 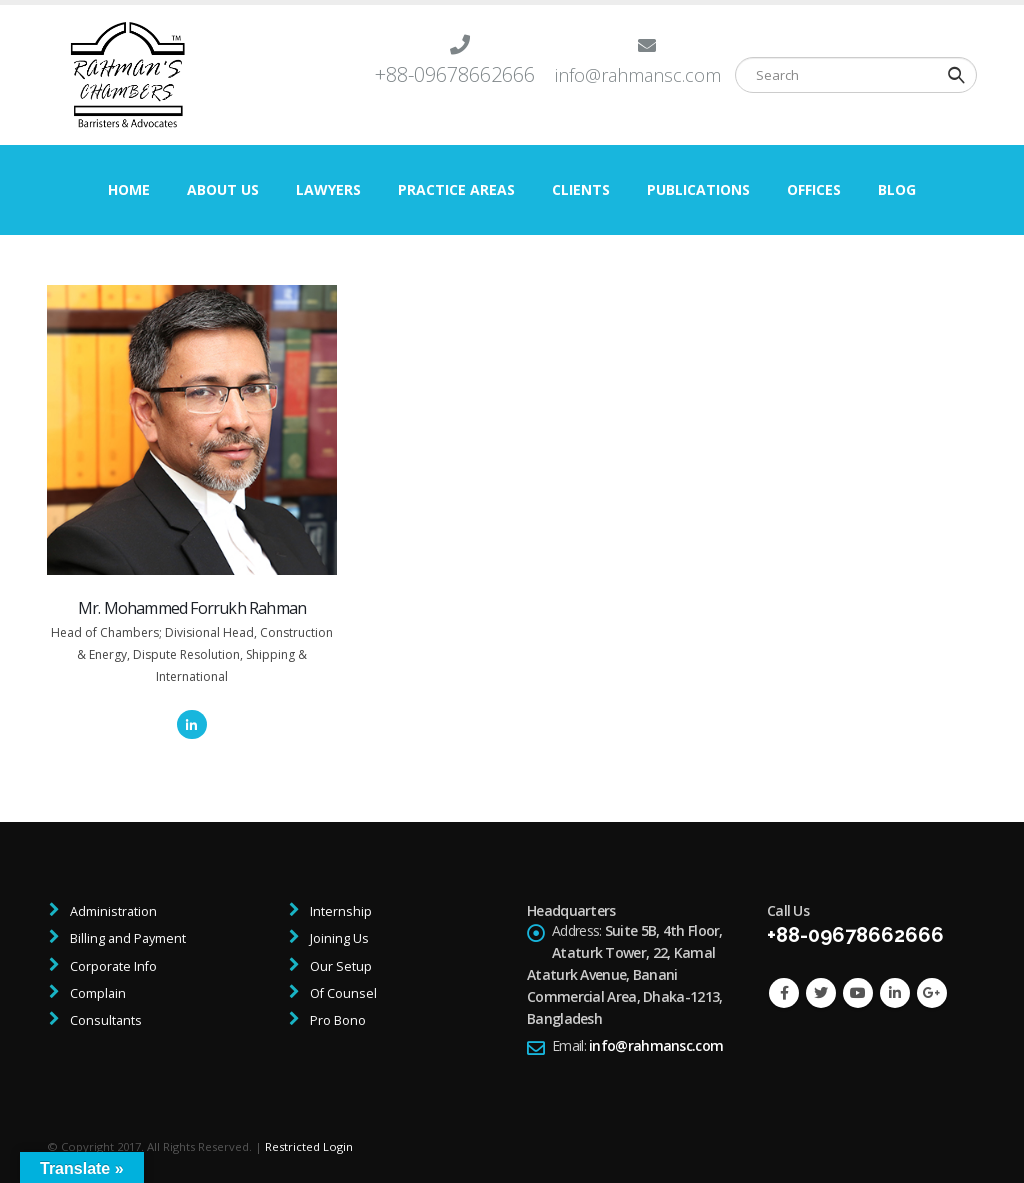 I want to click on Linkedin, so click(x=895, y=993).